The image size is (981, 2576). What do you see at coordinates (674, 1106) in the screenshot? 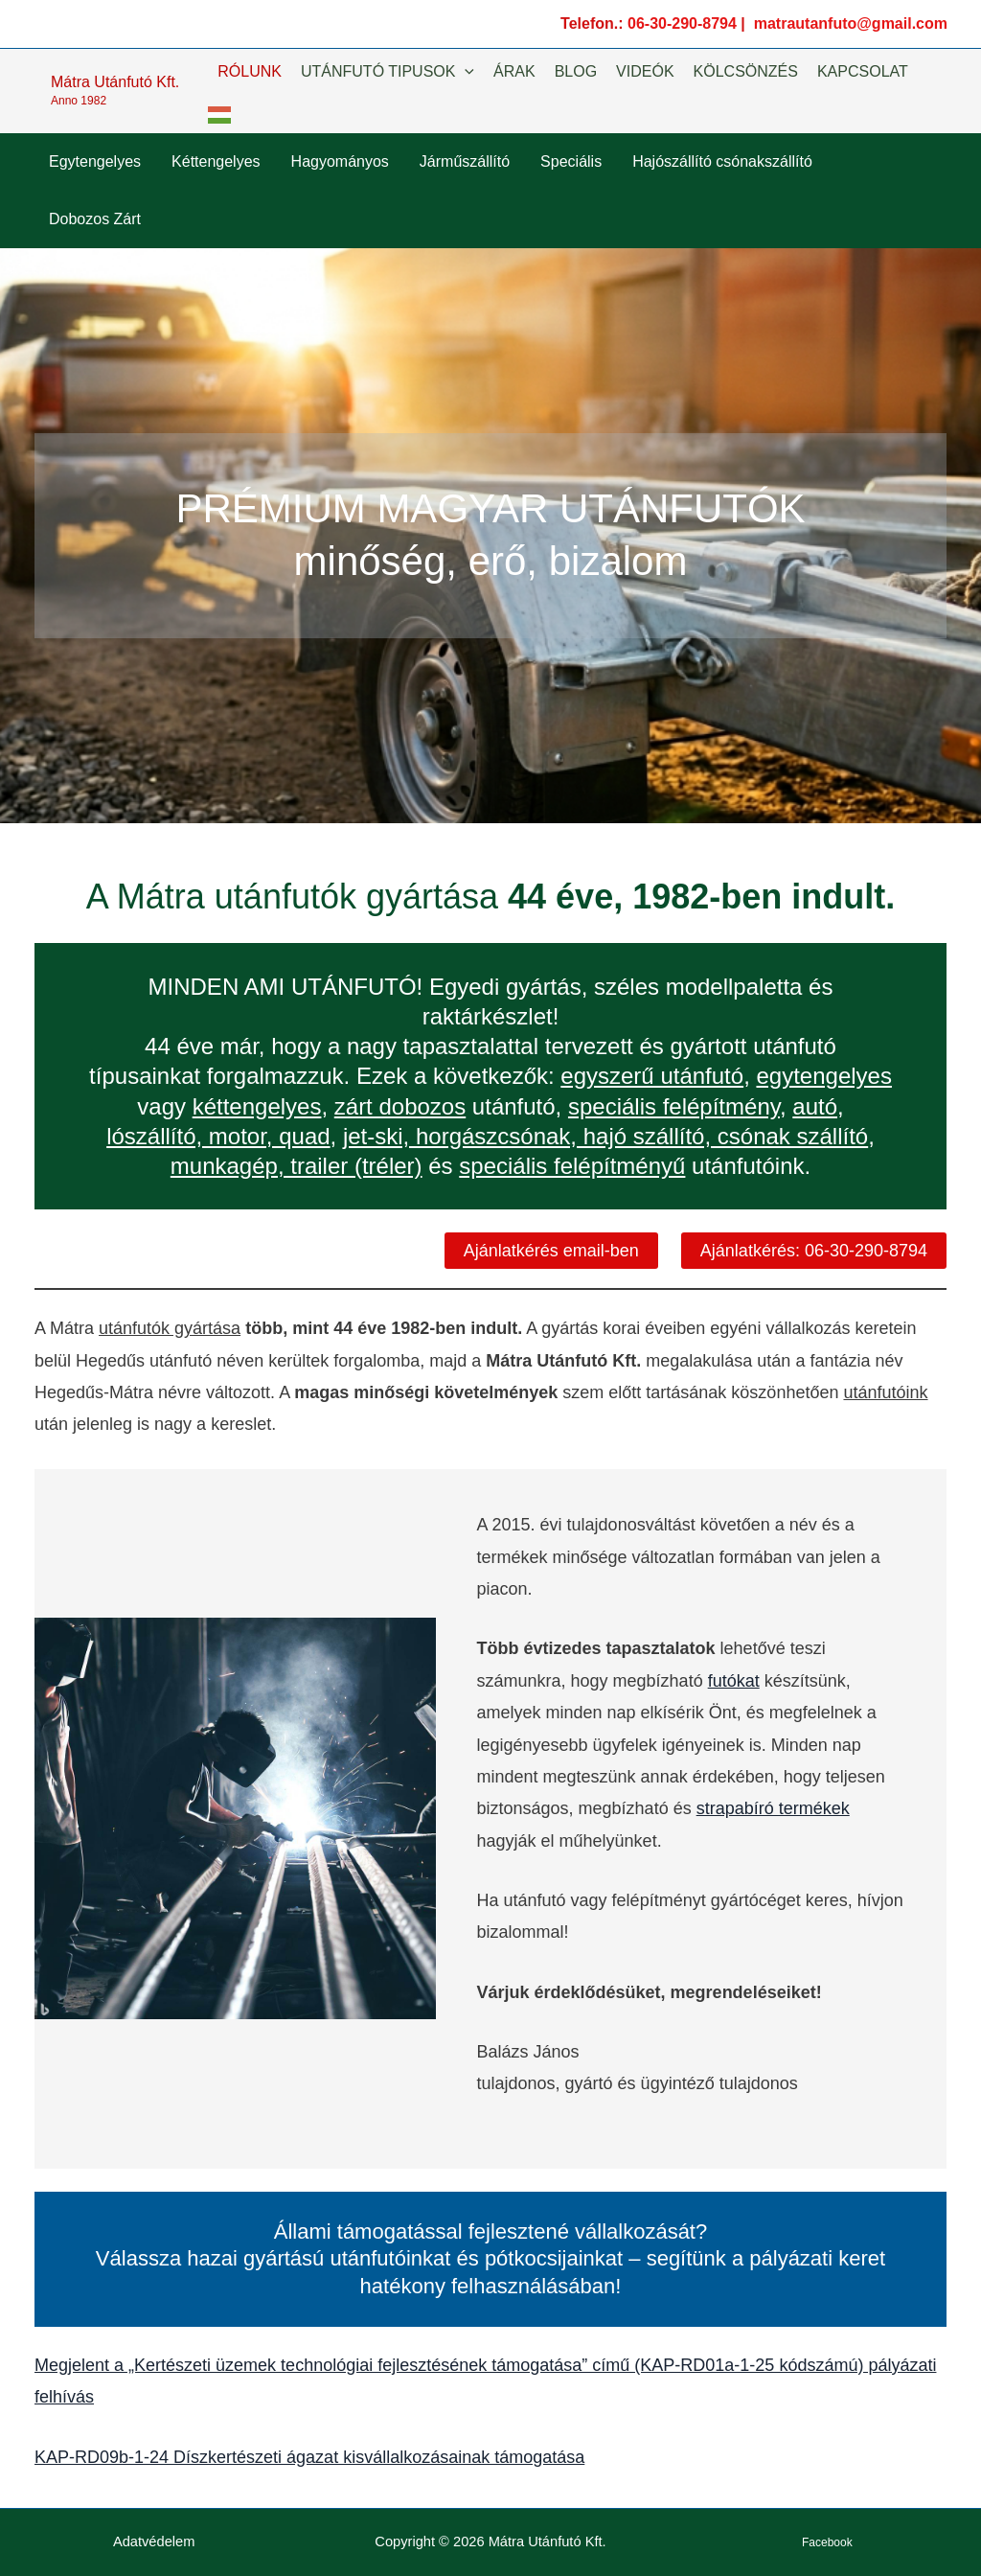
I see `speciális felépítmény` at bounding box center [674, 1106].